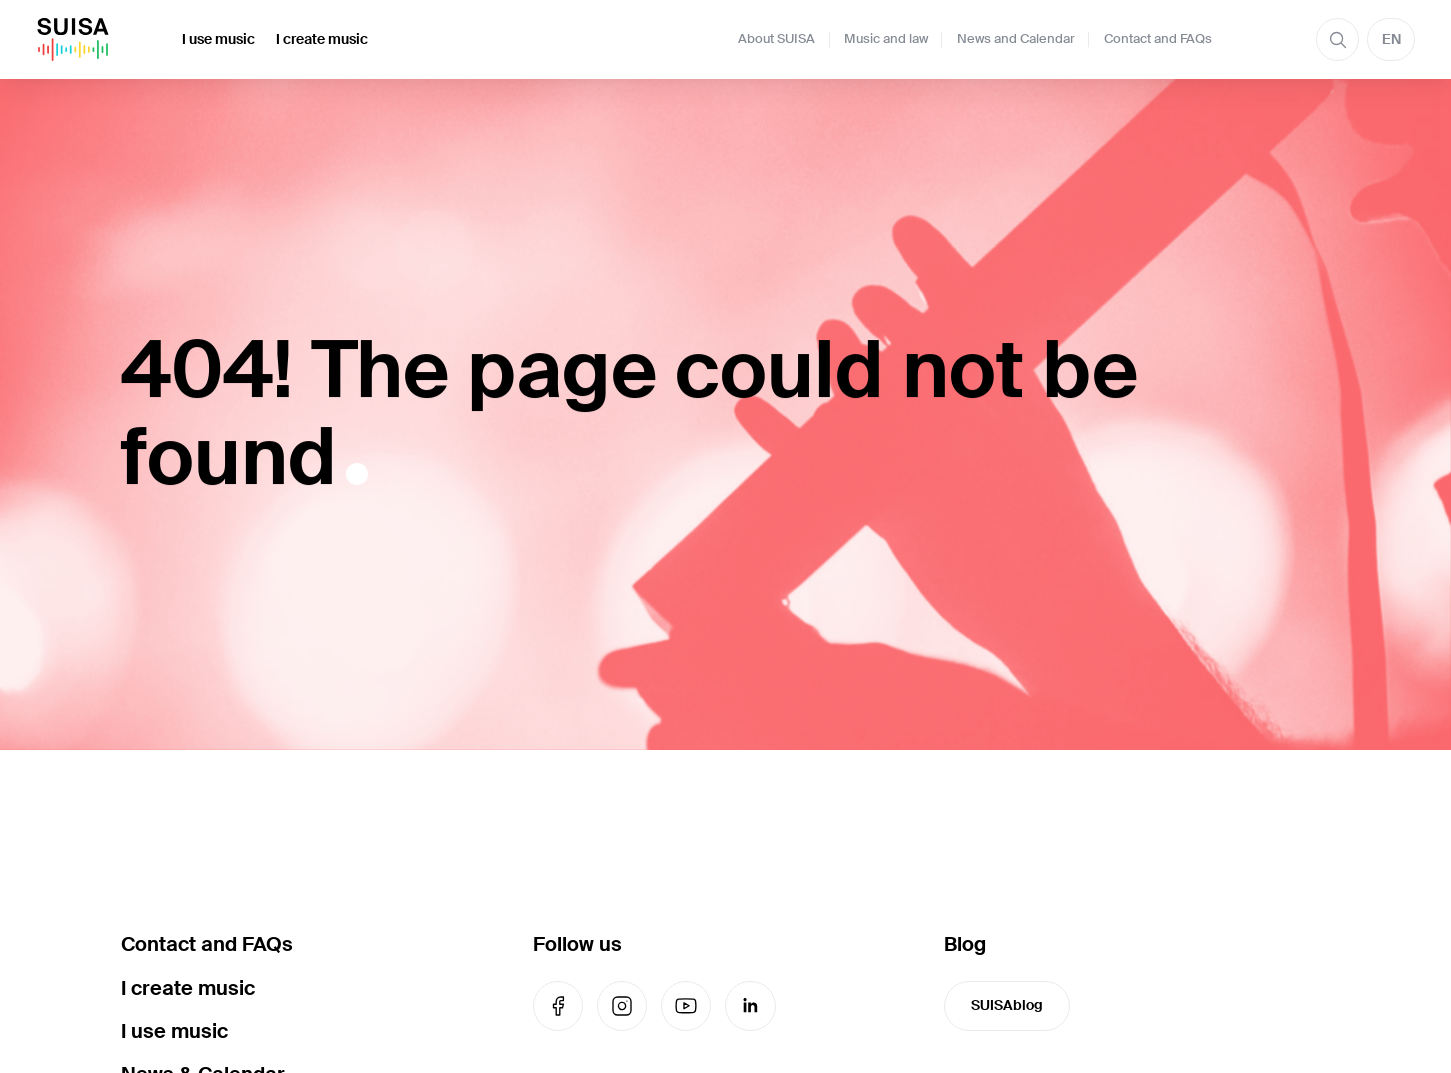 This screenshot has height=1073, width=1451. Describe the element at coordinates (776, 39) in the screenshot. I see `About SUISA` at that location.